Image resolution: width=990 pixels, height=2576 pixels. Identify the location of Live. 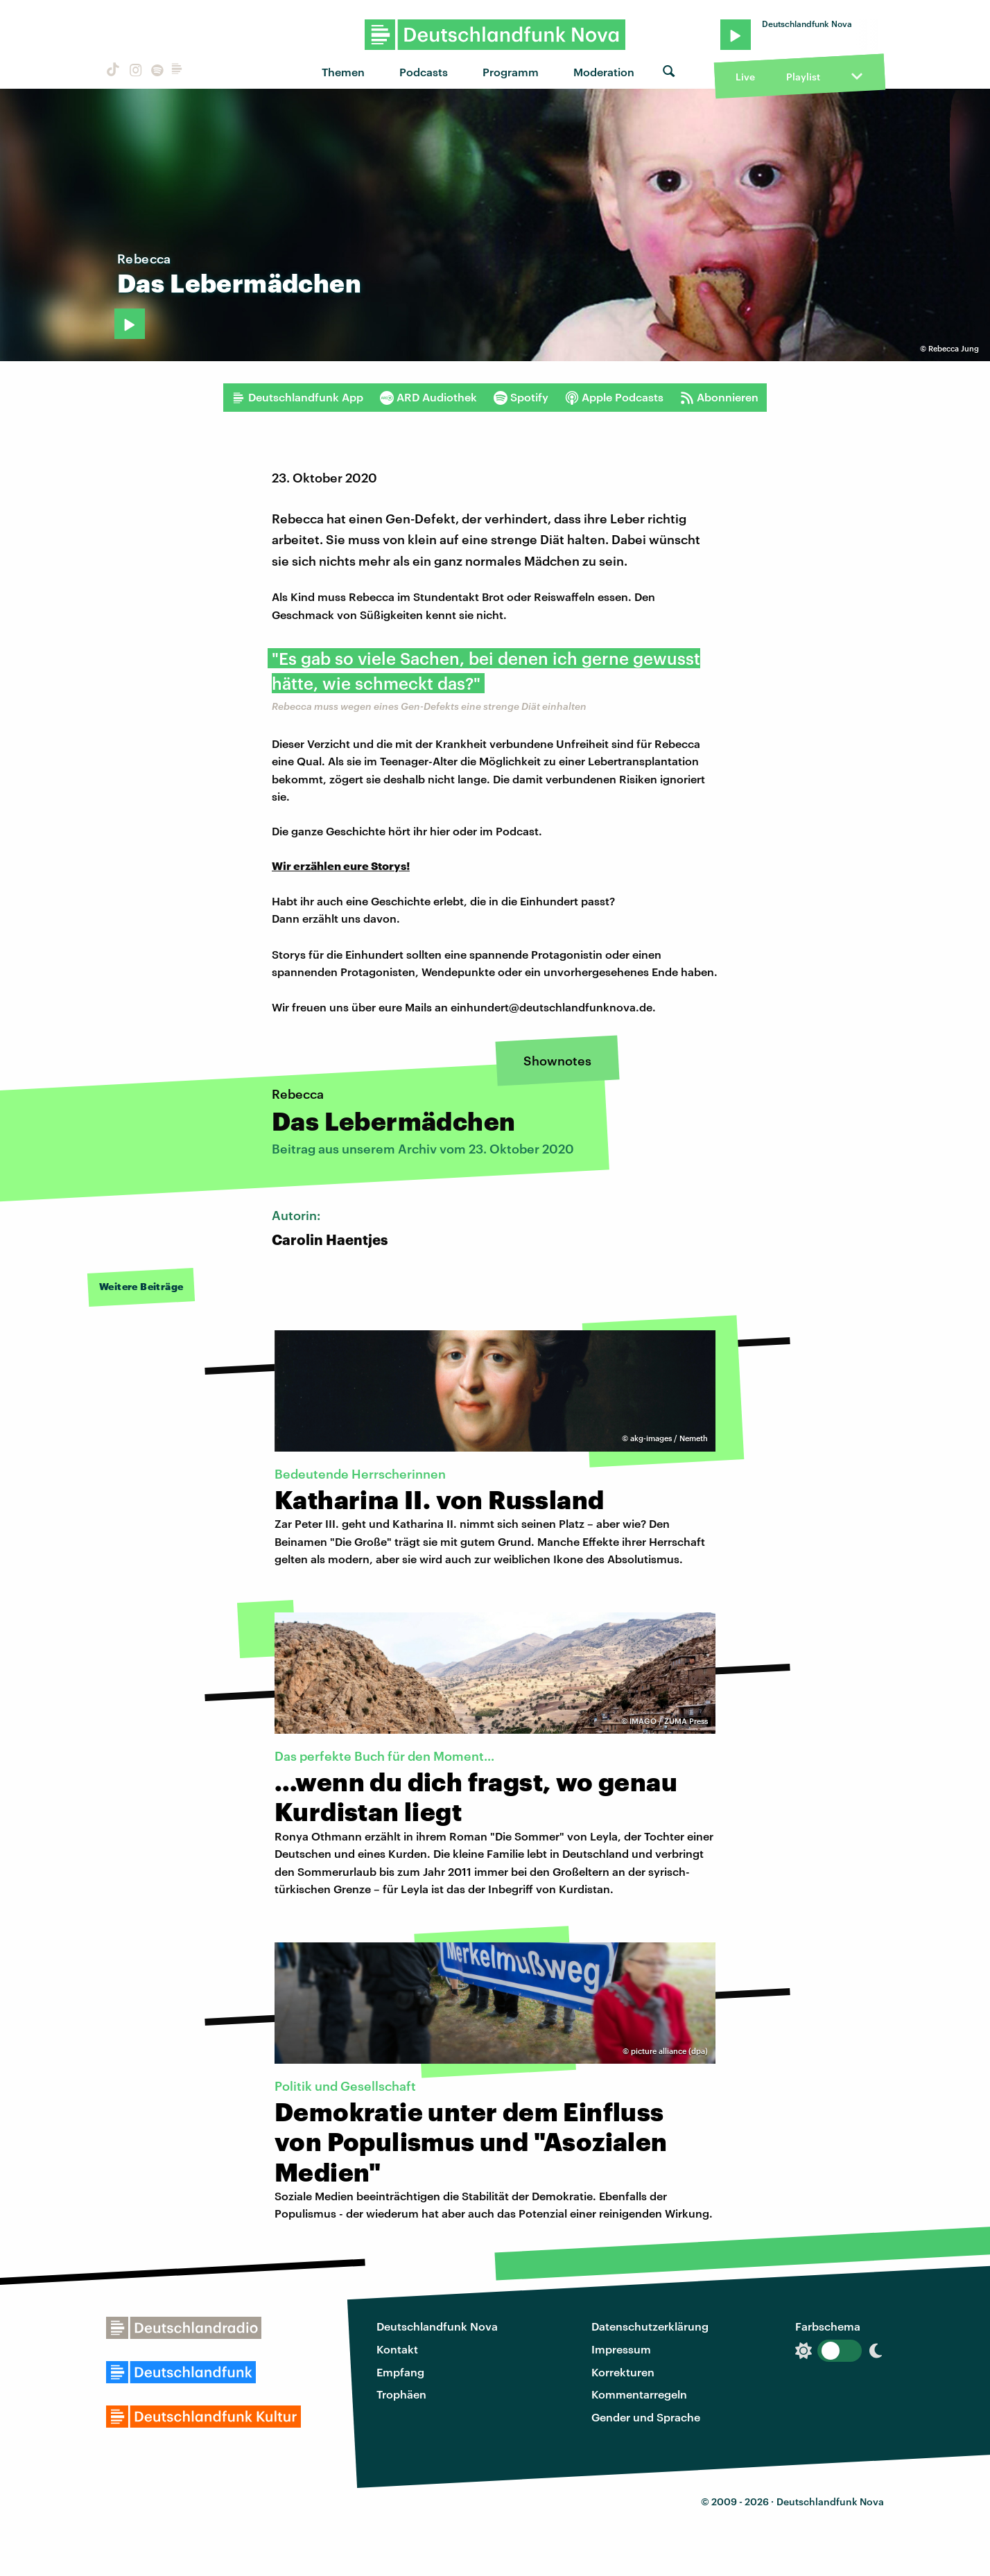
(745, 76).